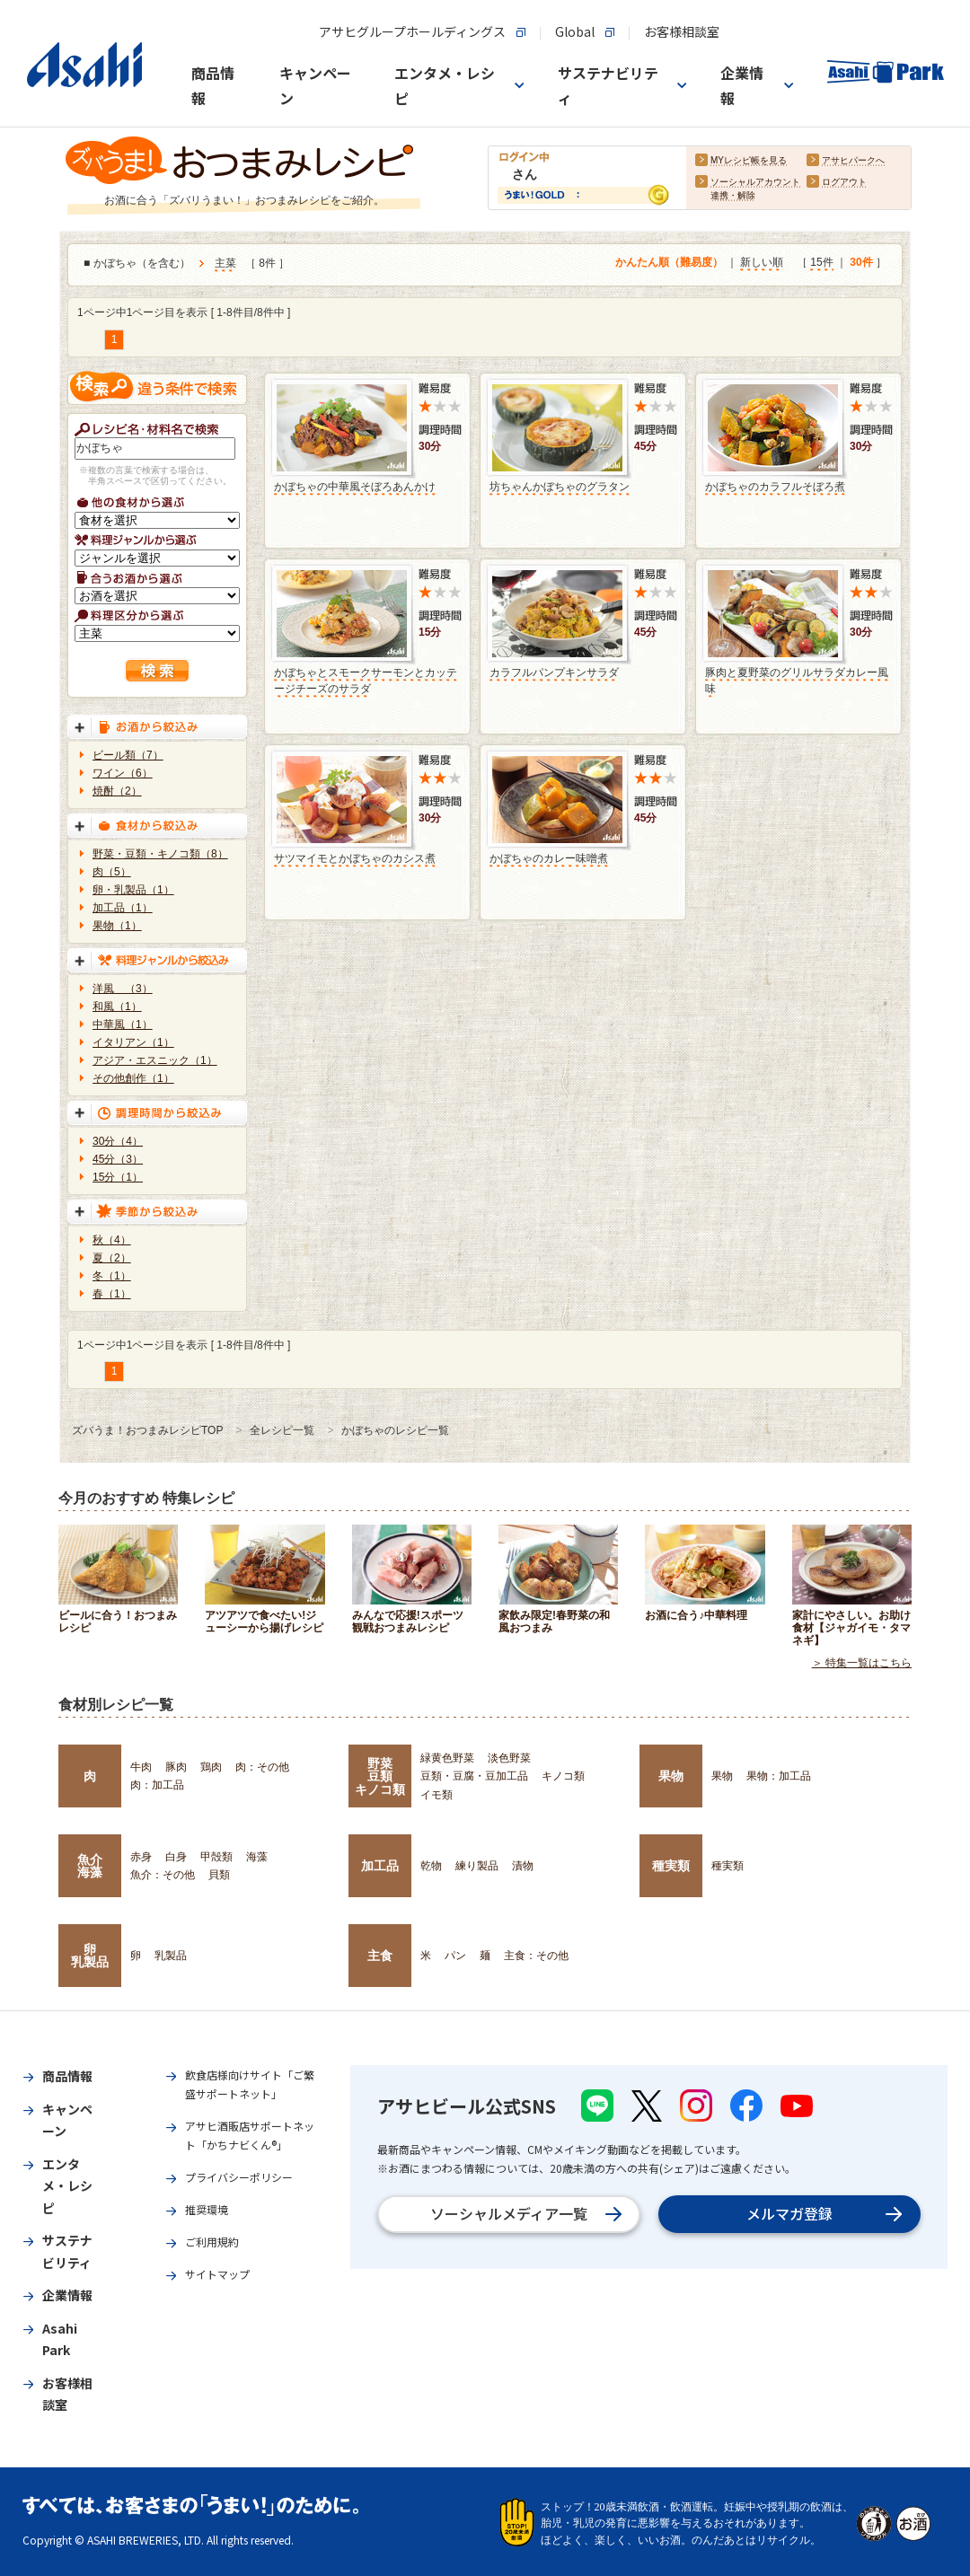  What do you see at coordinates (775, 486) in the screenshot?
I see `かぼちゃのカラフルそぼろ煮` at bounding box center [775, 486].